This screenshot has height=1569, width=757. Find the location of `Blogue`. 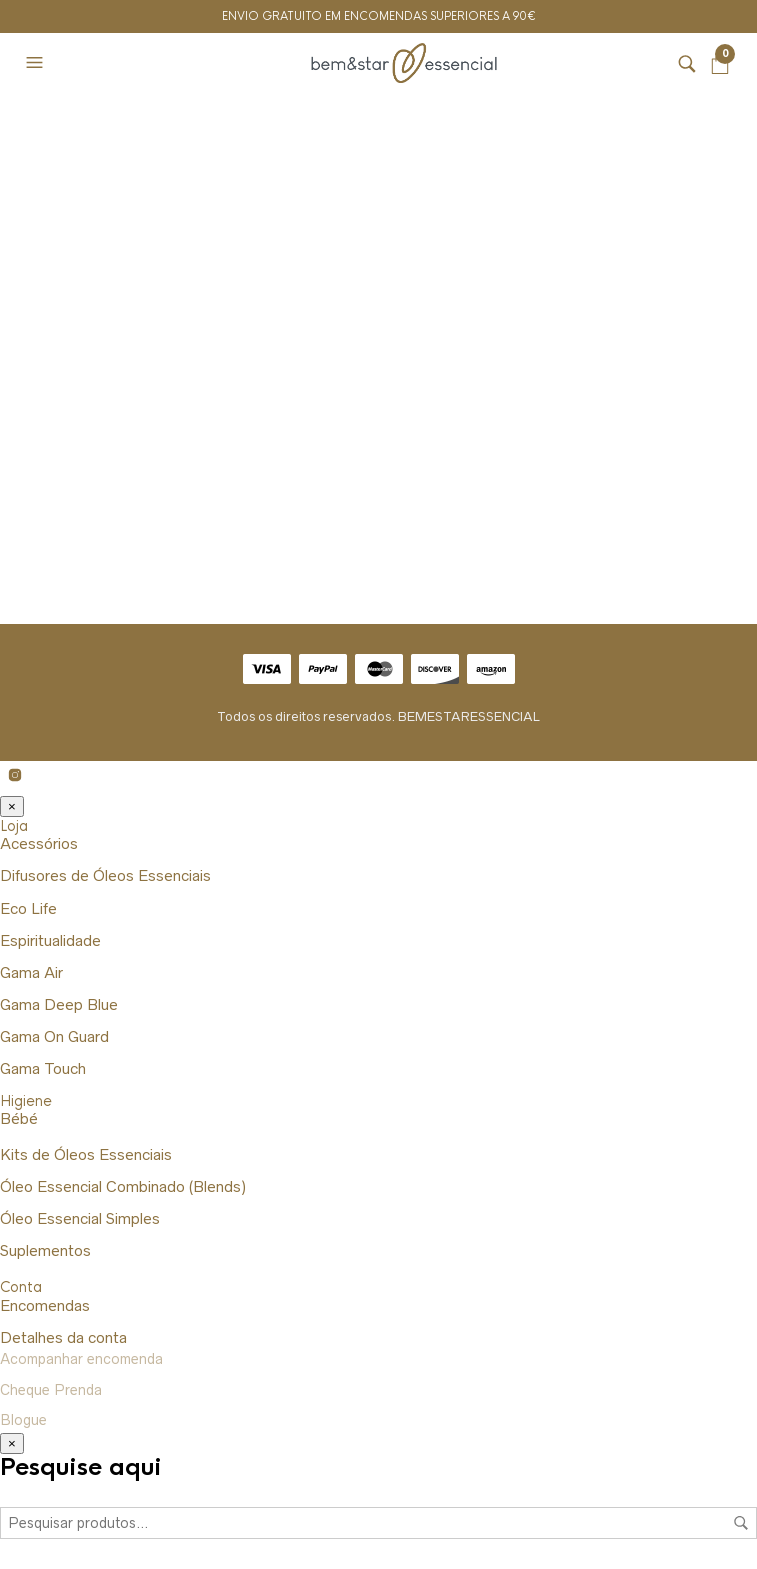

Blogue is located at coordinates (23, 1420).